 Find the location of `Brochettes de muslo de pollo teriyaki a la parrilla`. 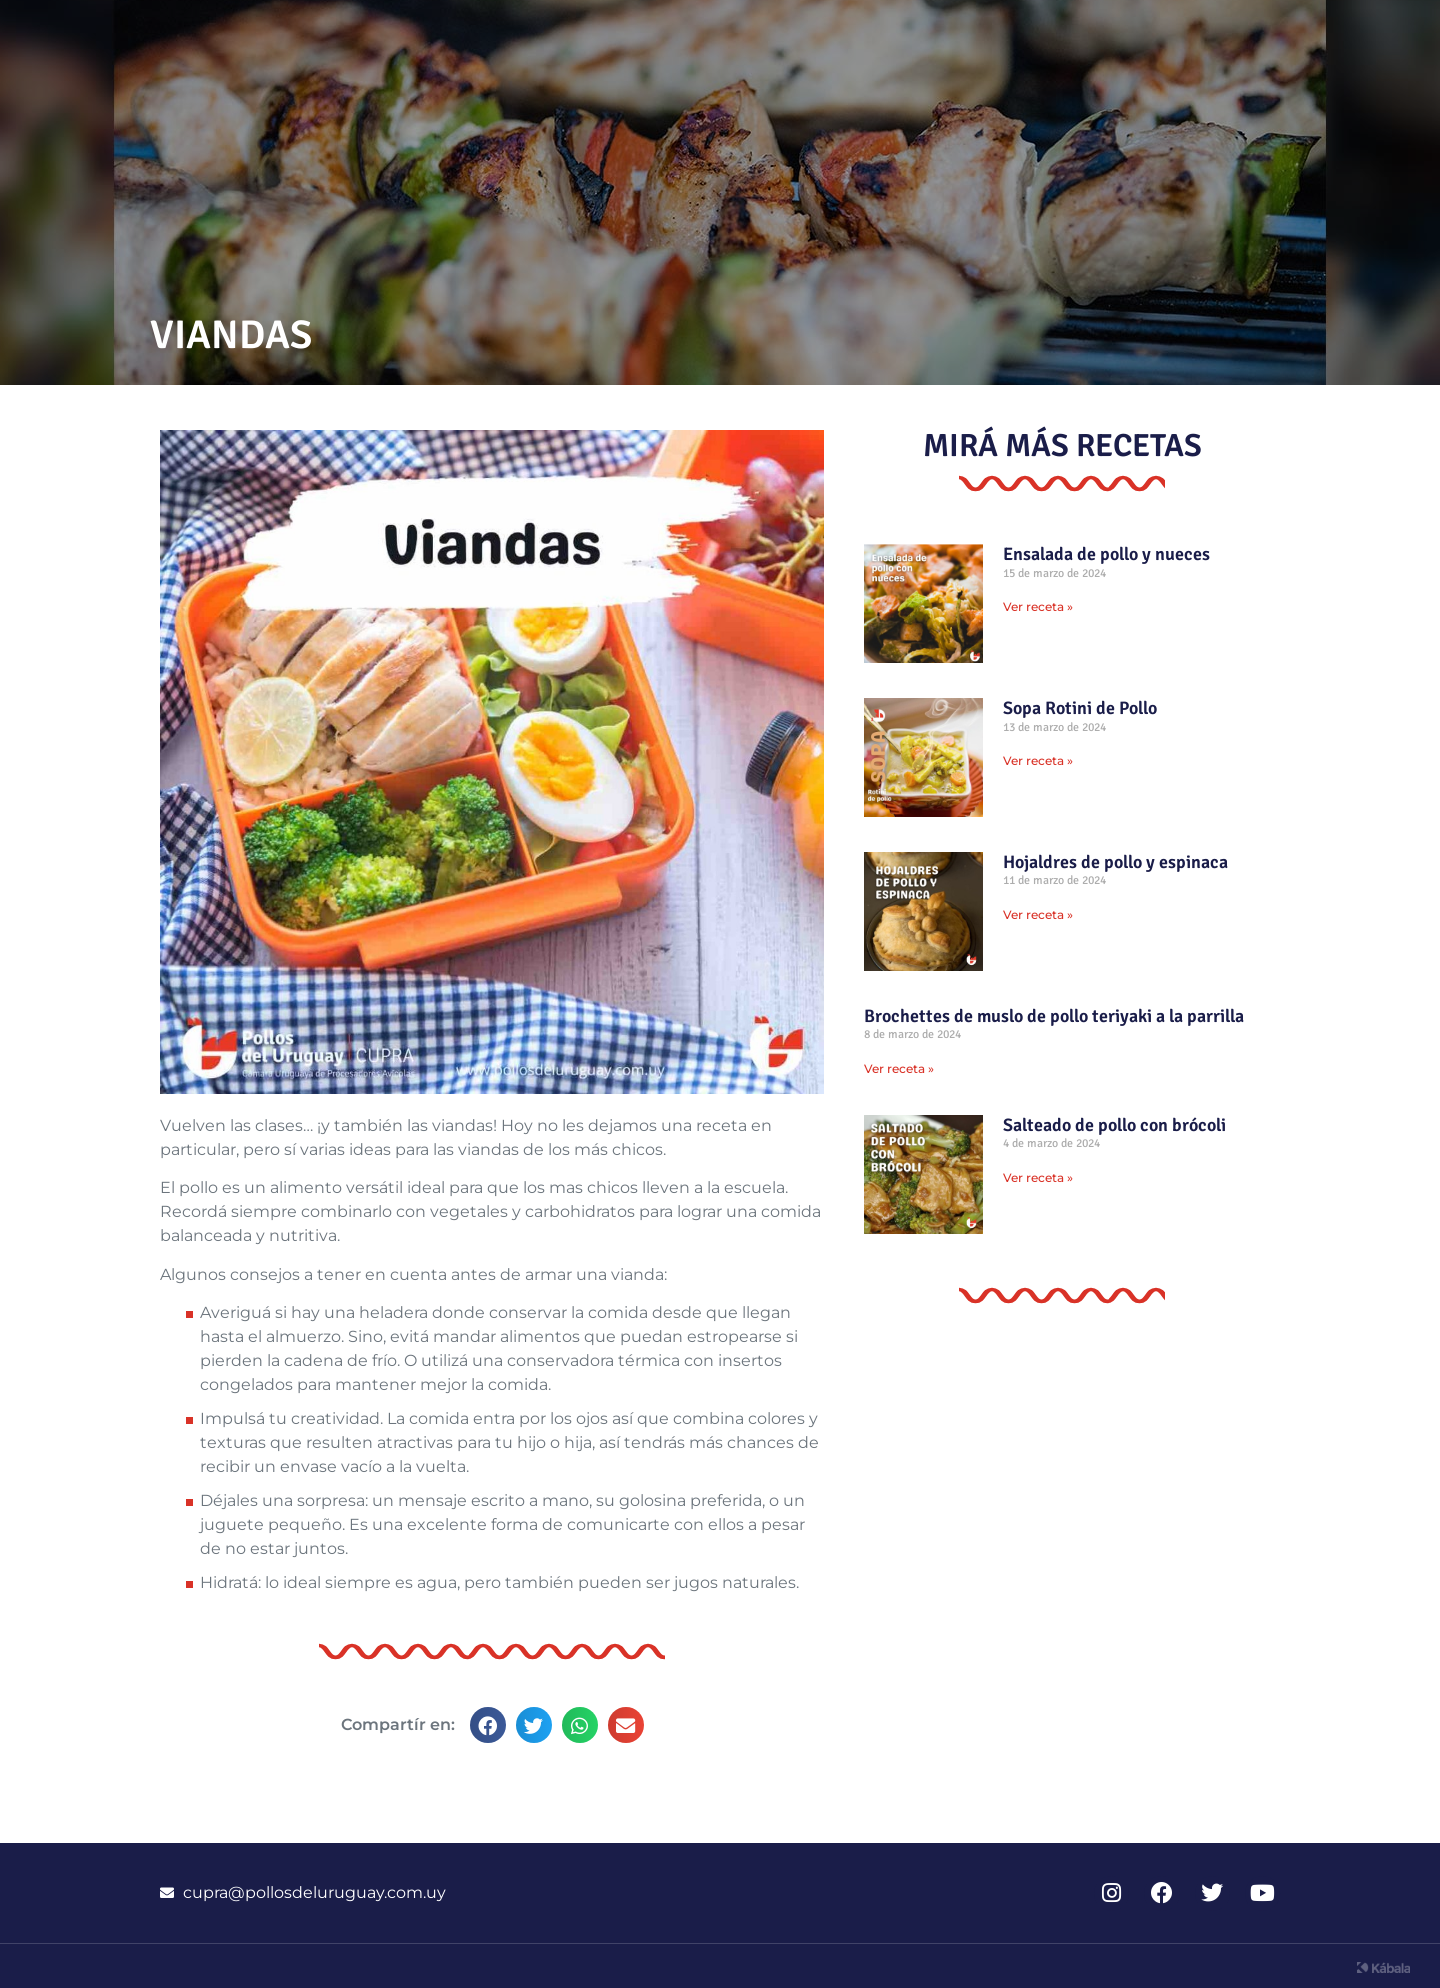

Brochettes de muslo de pollo teriyaki a la parrilla is located at coordinates (1054, 1016).